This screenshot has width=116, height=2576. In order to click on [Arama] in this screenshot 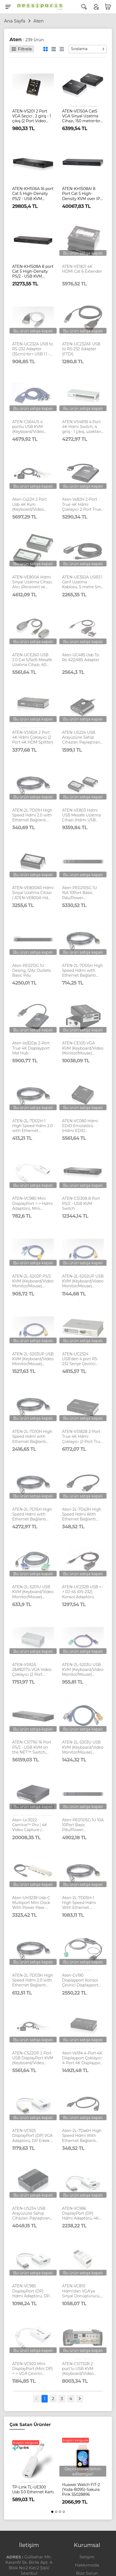, I will do `click(84, 7)`.